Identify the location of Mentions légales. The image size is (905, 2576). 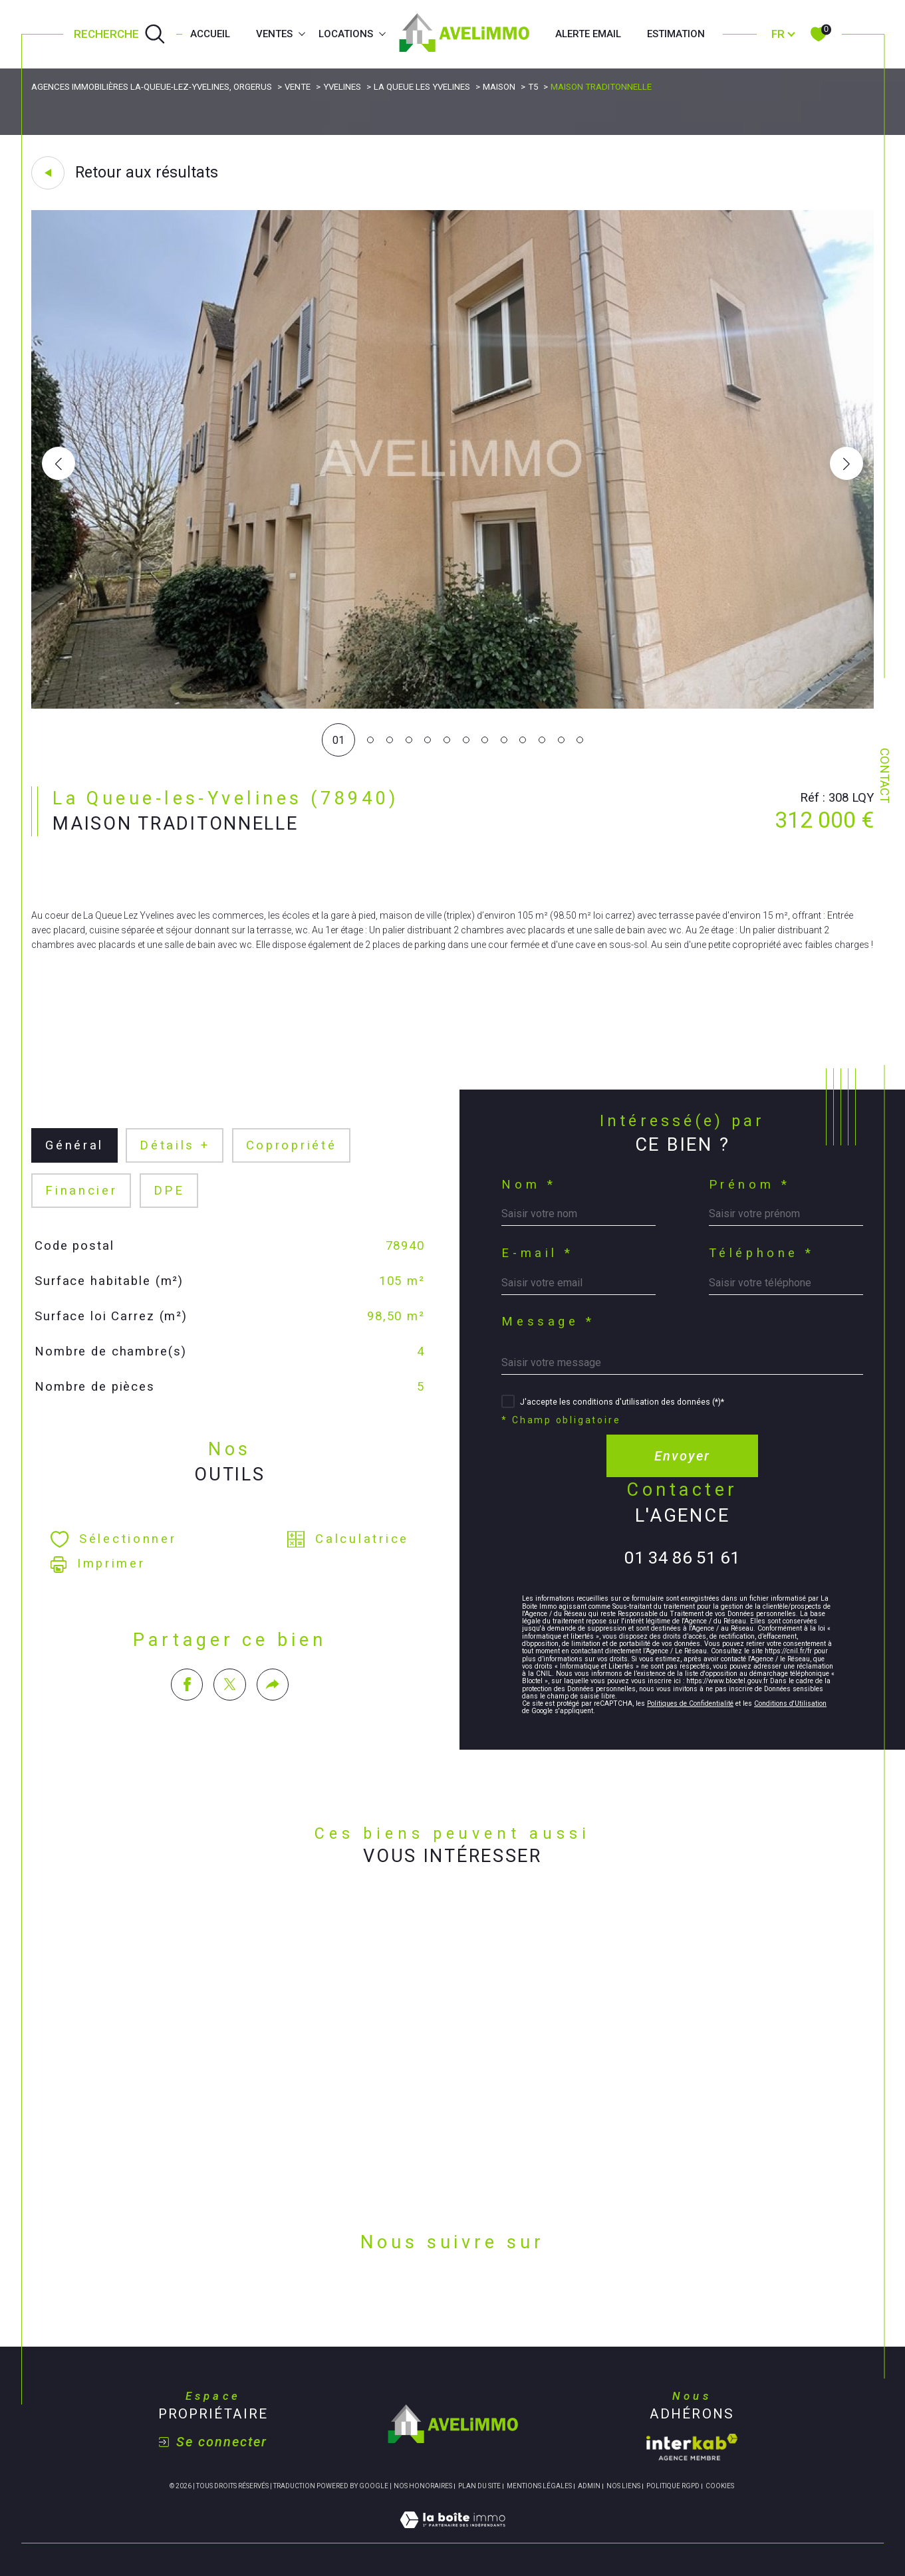
(539, 2486).